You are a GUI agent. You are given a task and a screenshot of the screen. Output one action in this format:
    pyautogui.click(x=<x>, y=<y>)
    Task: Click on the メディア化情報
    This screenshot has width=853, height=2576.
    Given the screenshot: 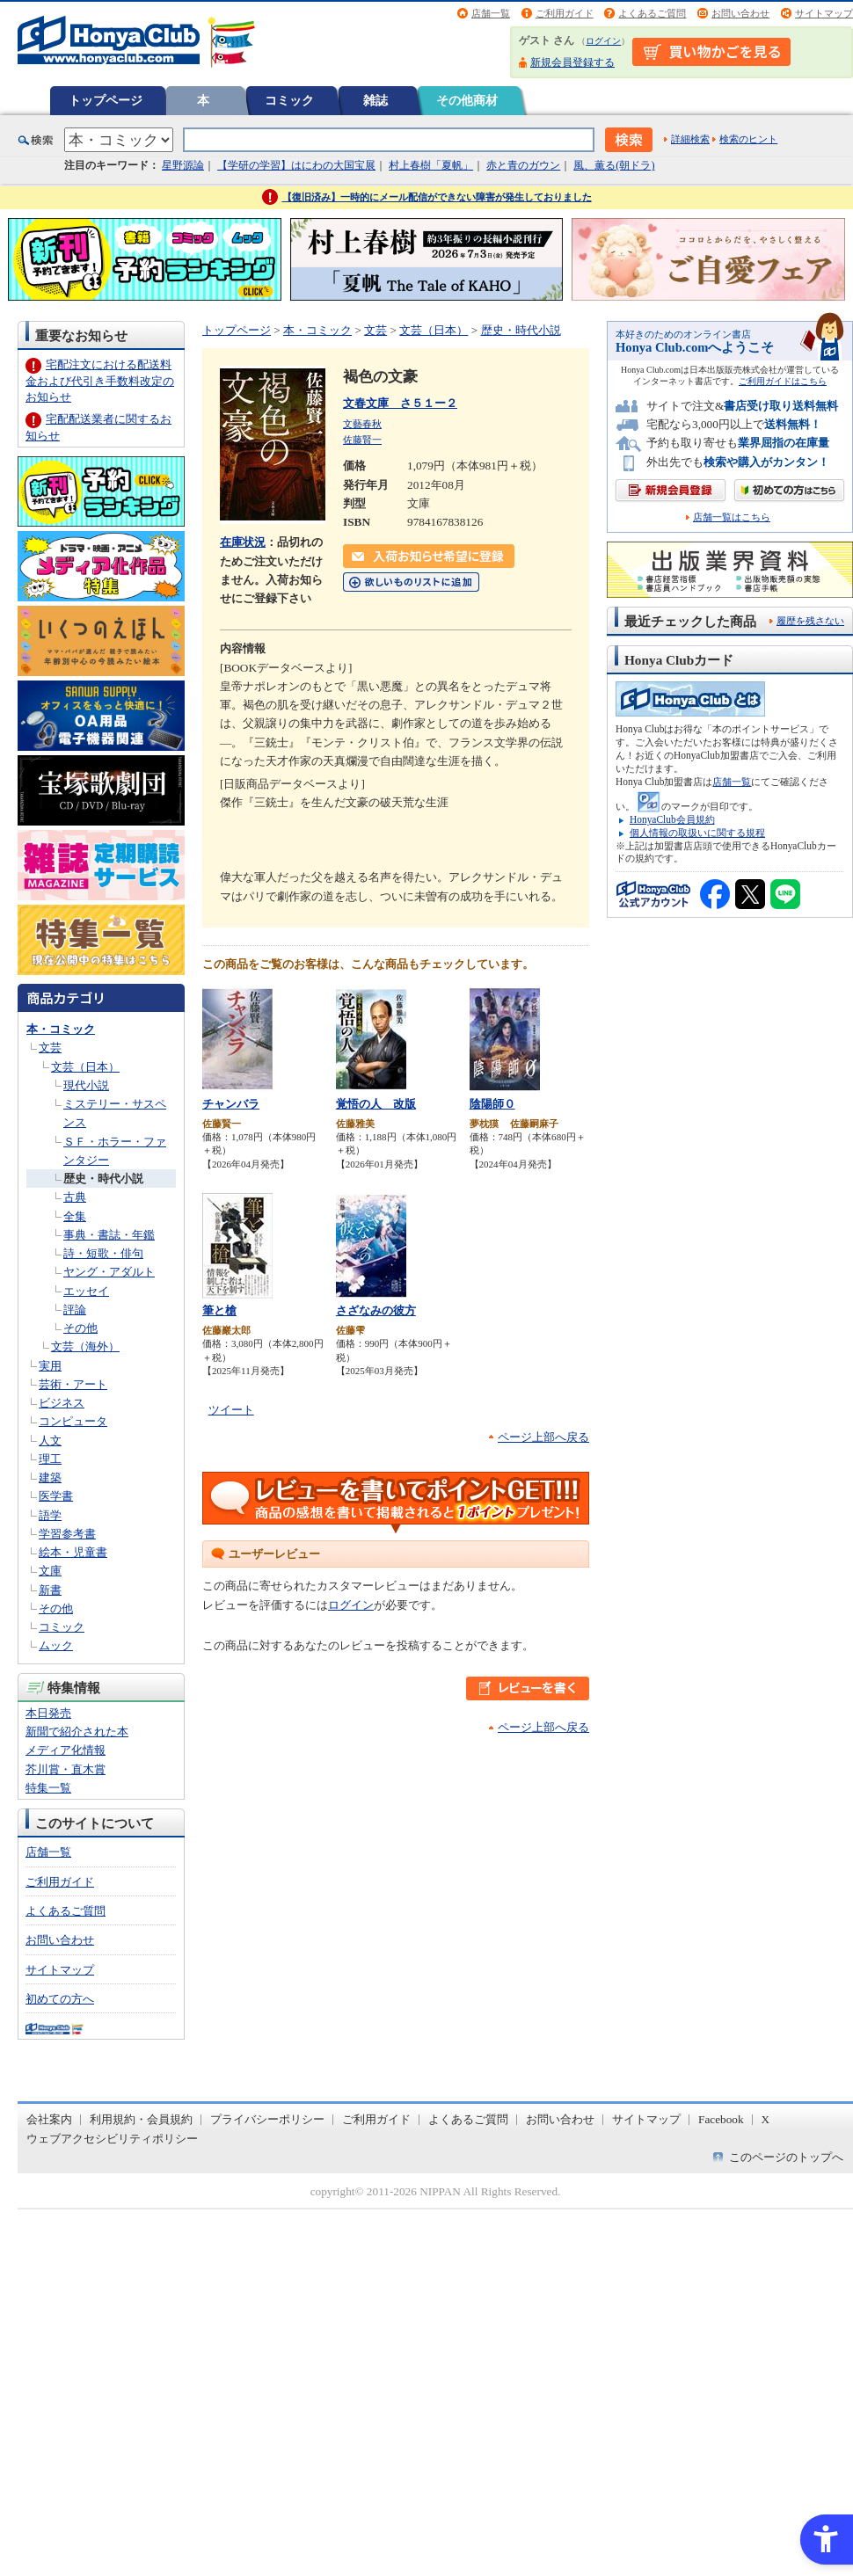 What is the action you would take?
    pyautogui.click(x=66, y=1750)
    